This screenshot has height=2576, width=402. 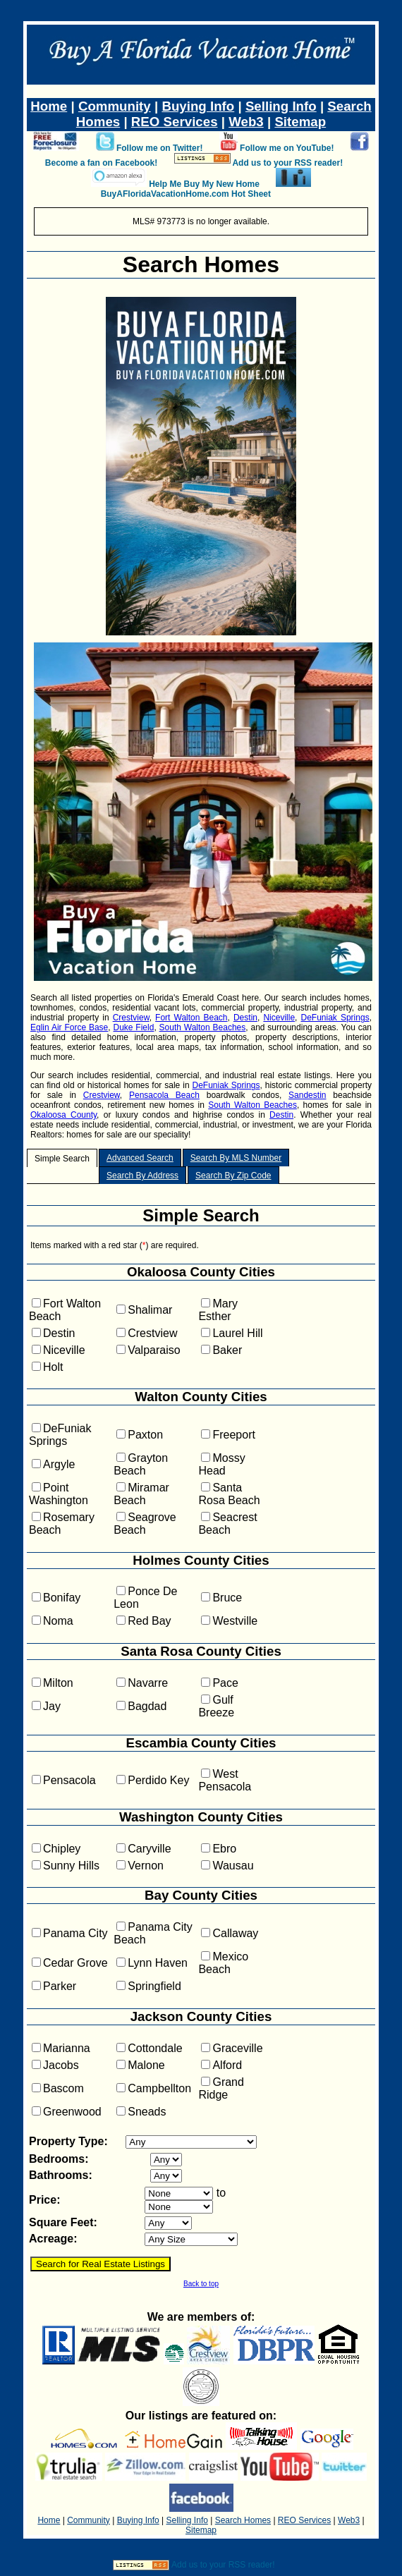 What do you see at coordinates (131, 1018) in the screenshot?
I see `Crestview` at bounding box center [131, 1018].